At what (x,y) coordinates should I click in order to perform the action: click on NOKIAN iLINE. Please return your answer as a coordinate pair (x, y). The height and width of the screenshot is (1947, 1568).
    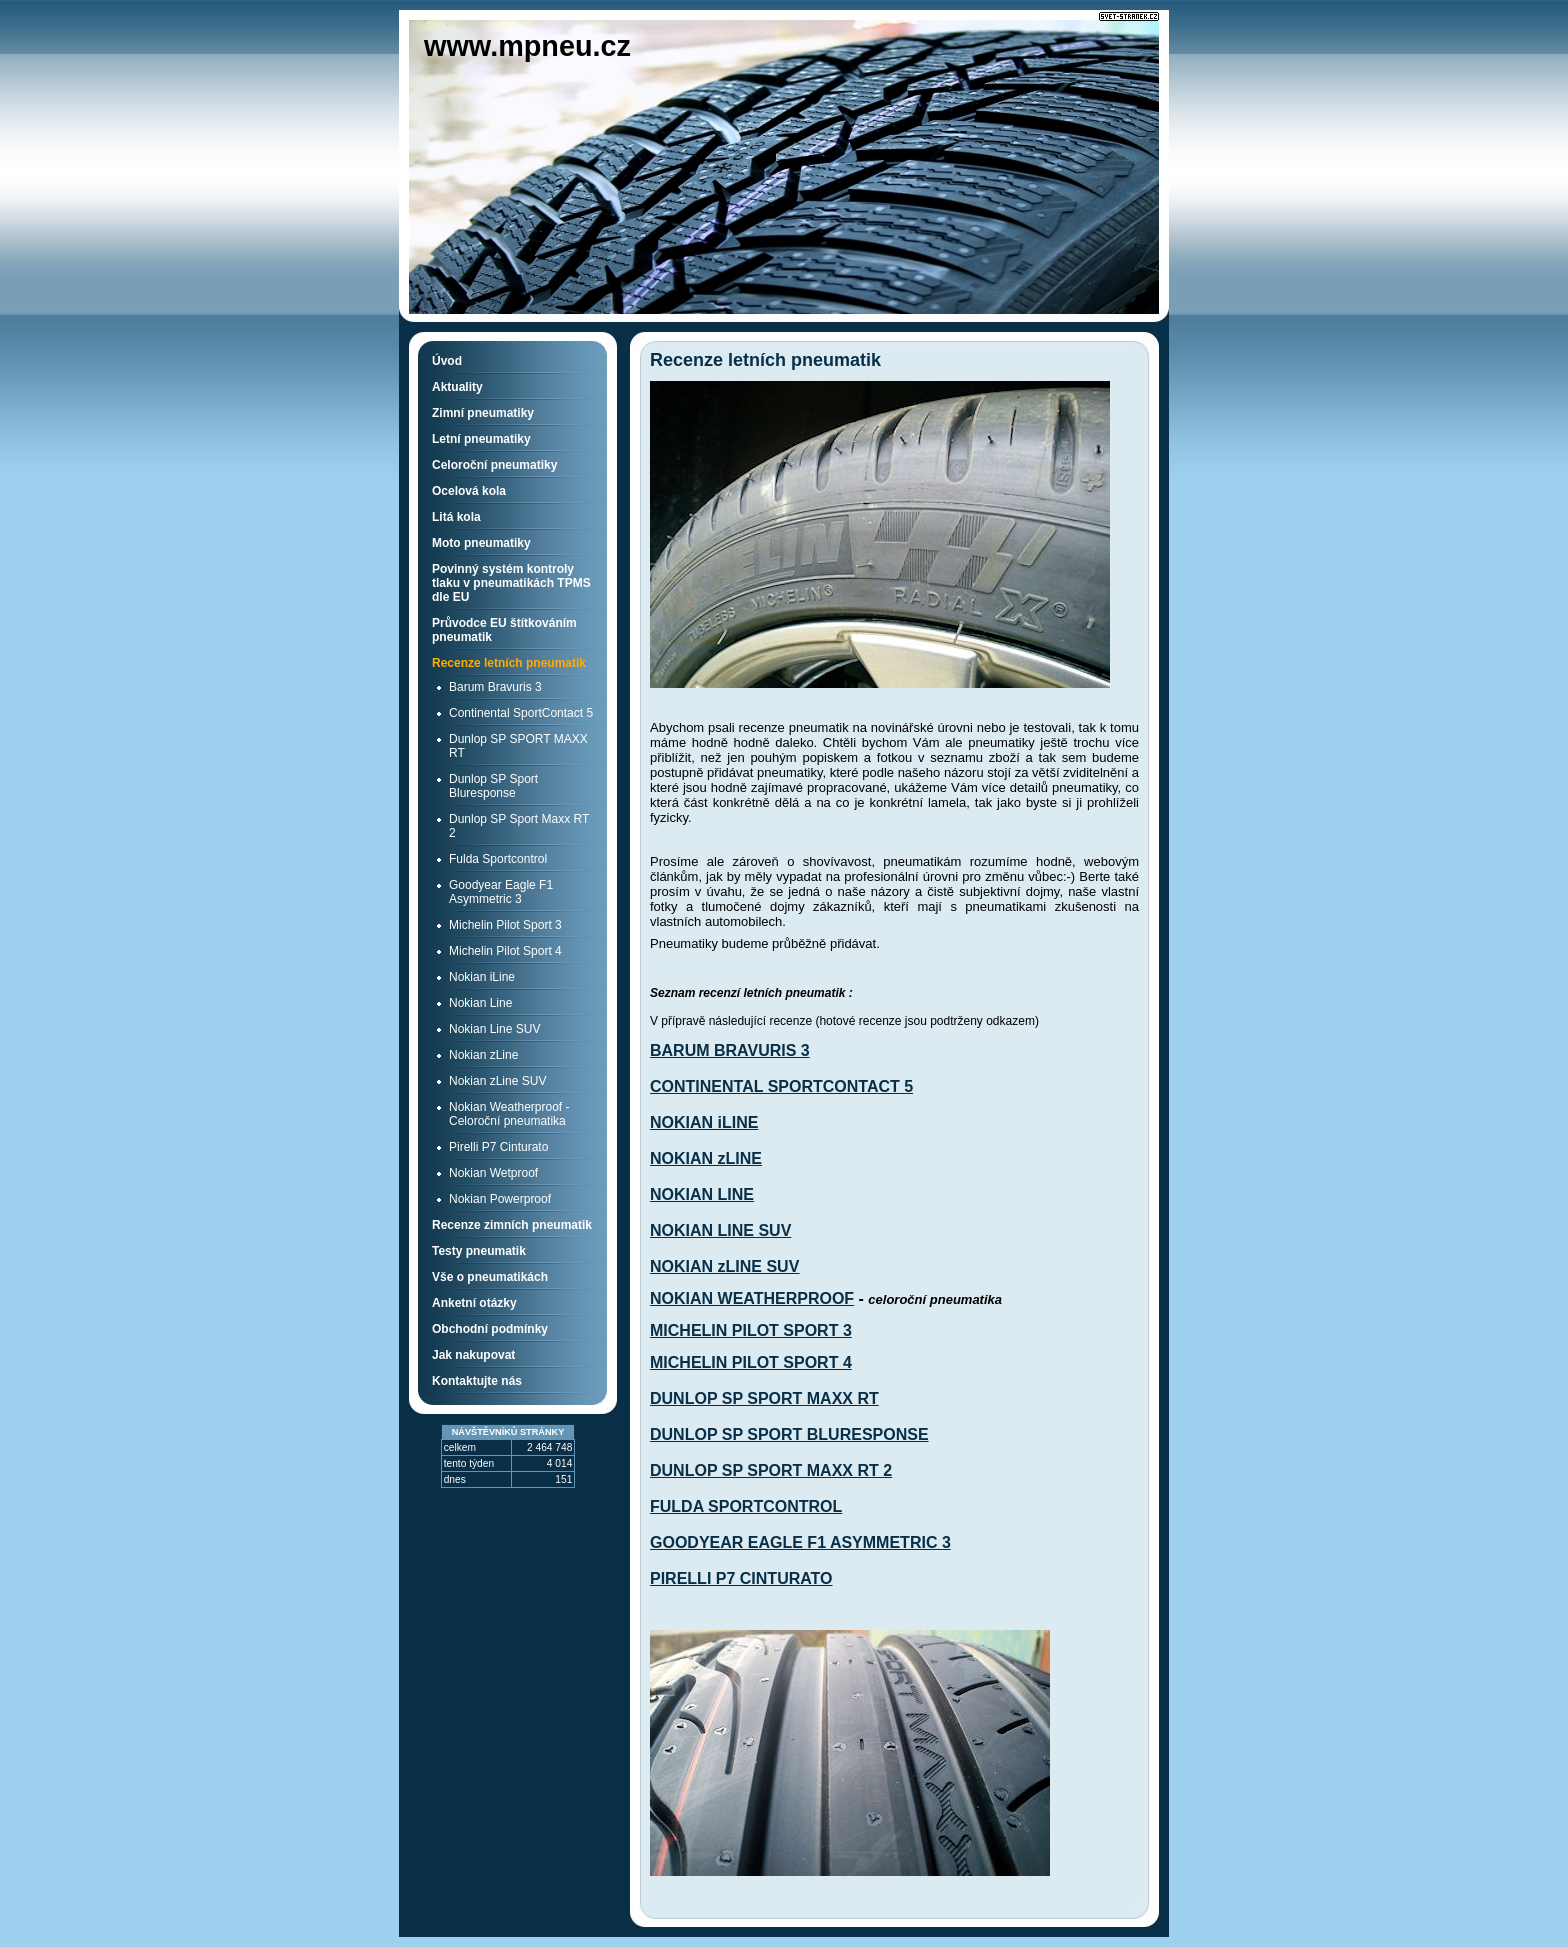
    Looking at the image, I should click on (704, 1122).